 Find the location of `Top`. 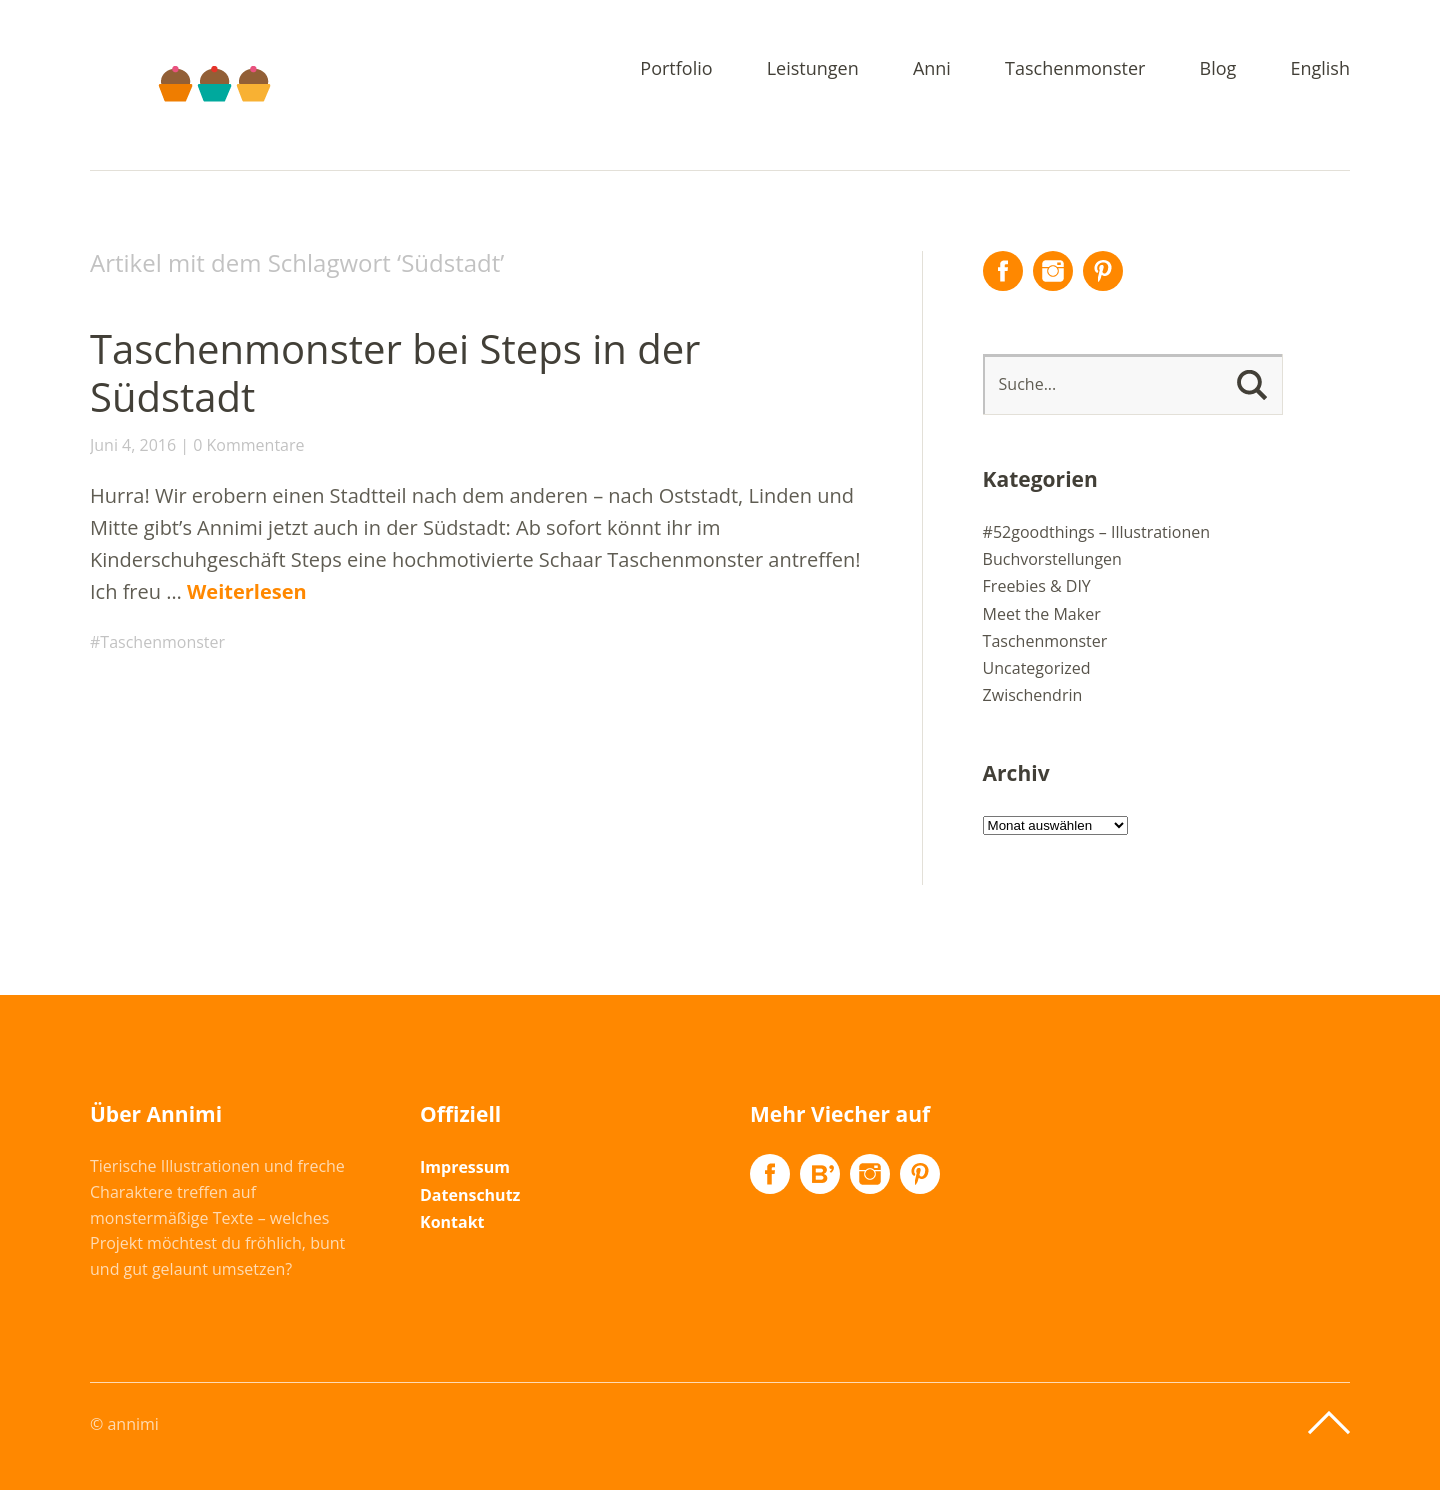

Top is located at coordinates (1329, 1423).